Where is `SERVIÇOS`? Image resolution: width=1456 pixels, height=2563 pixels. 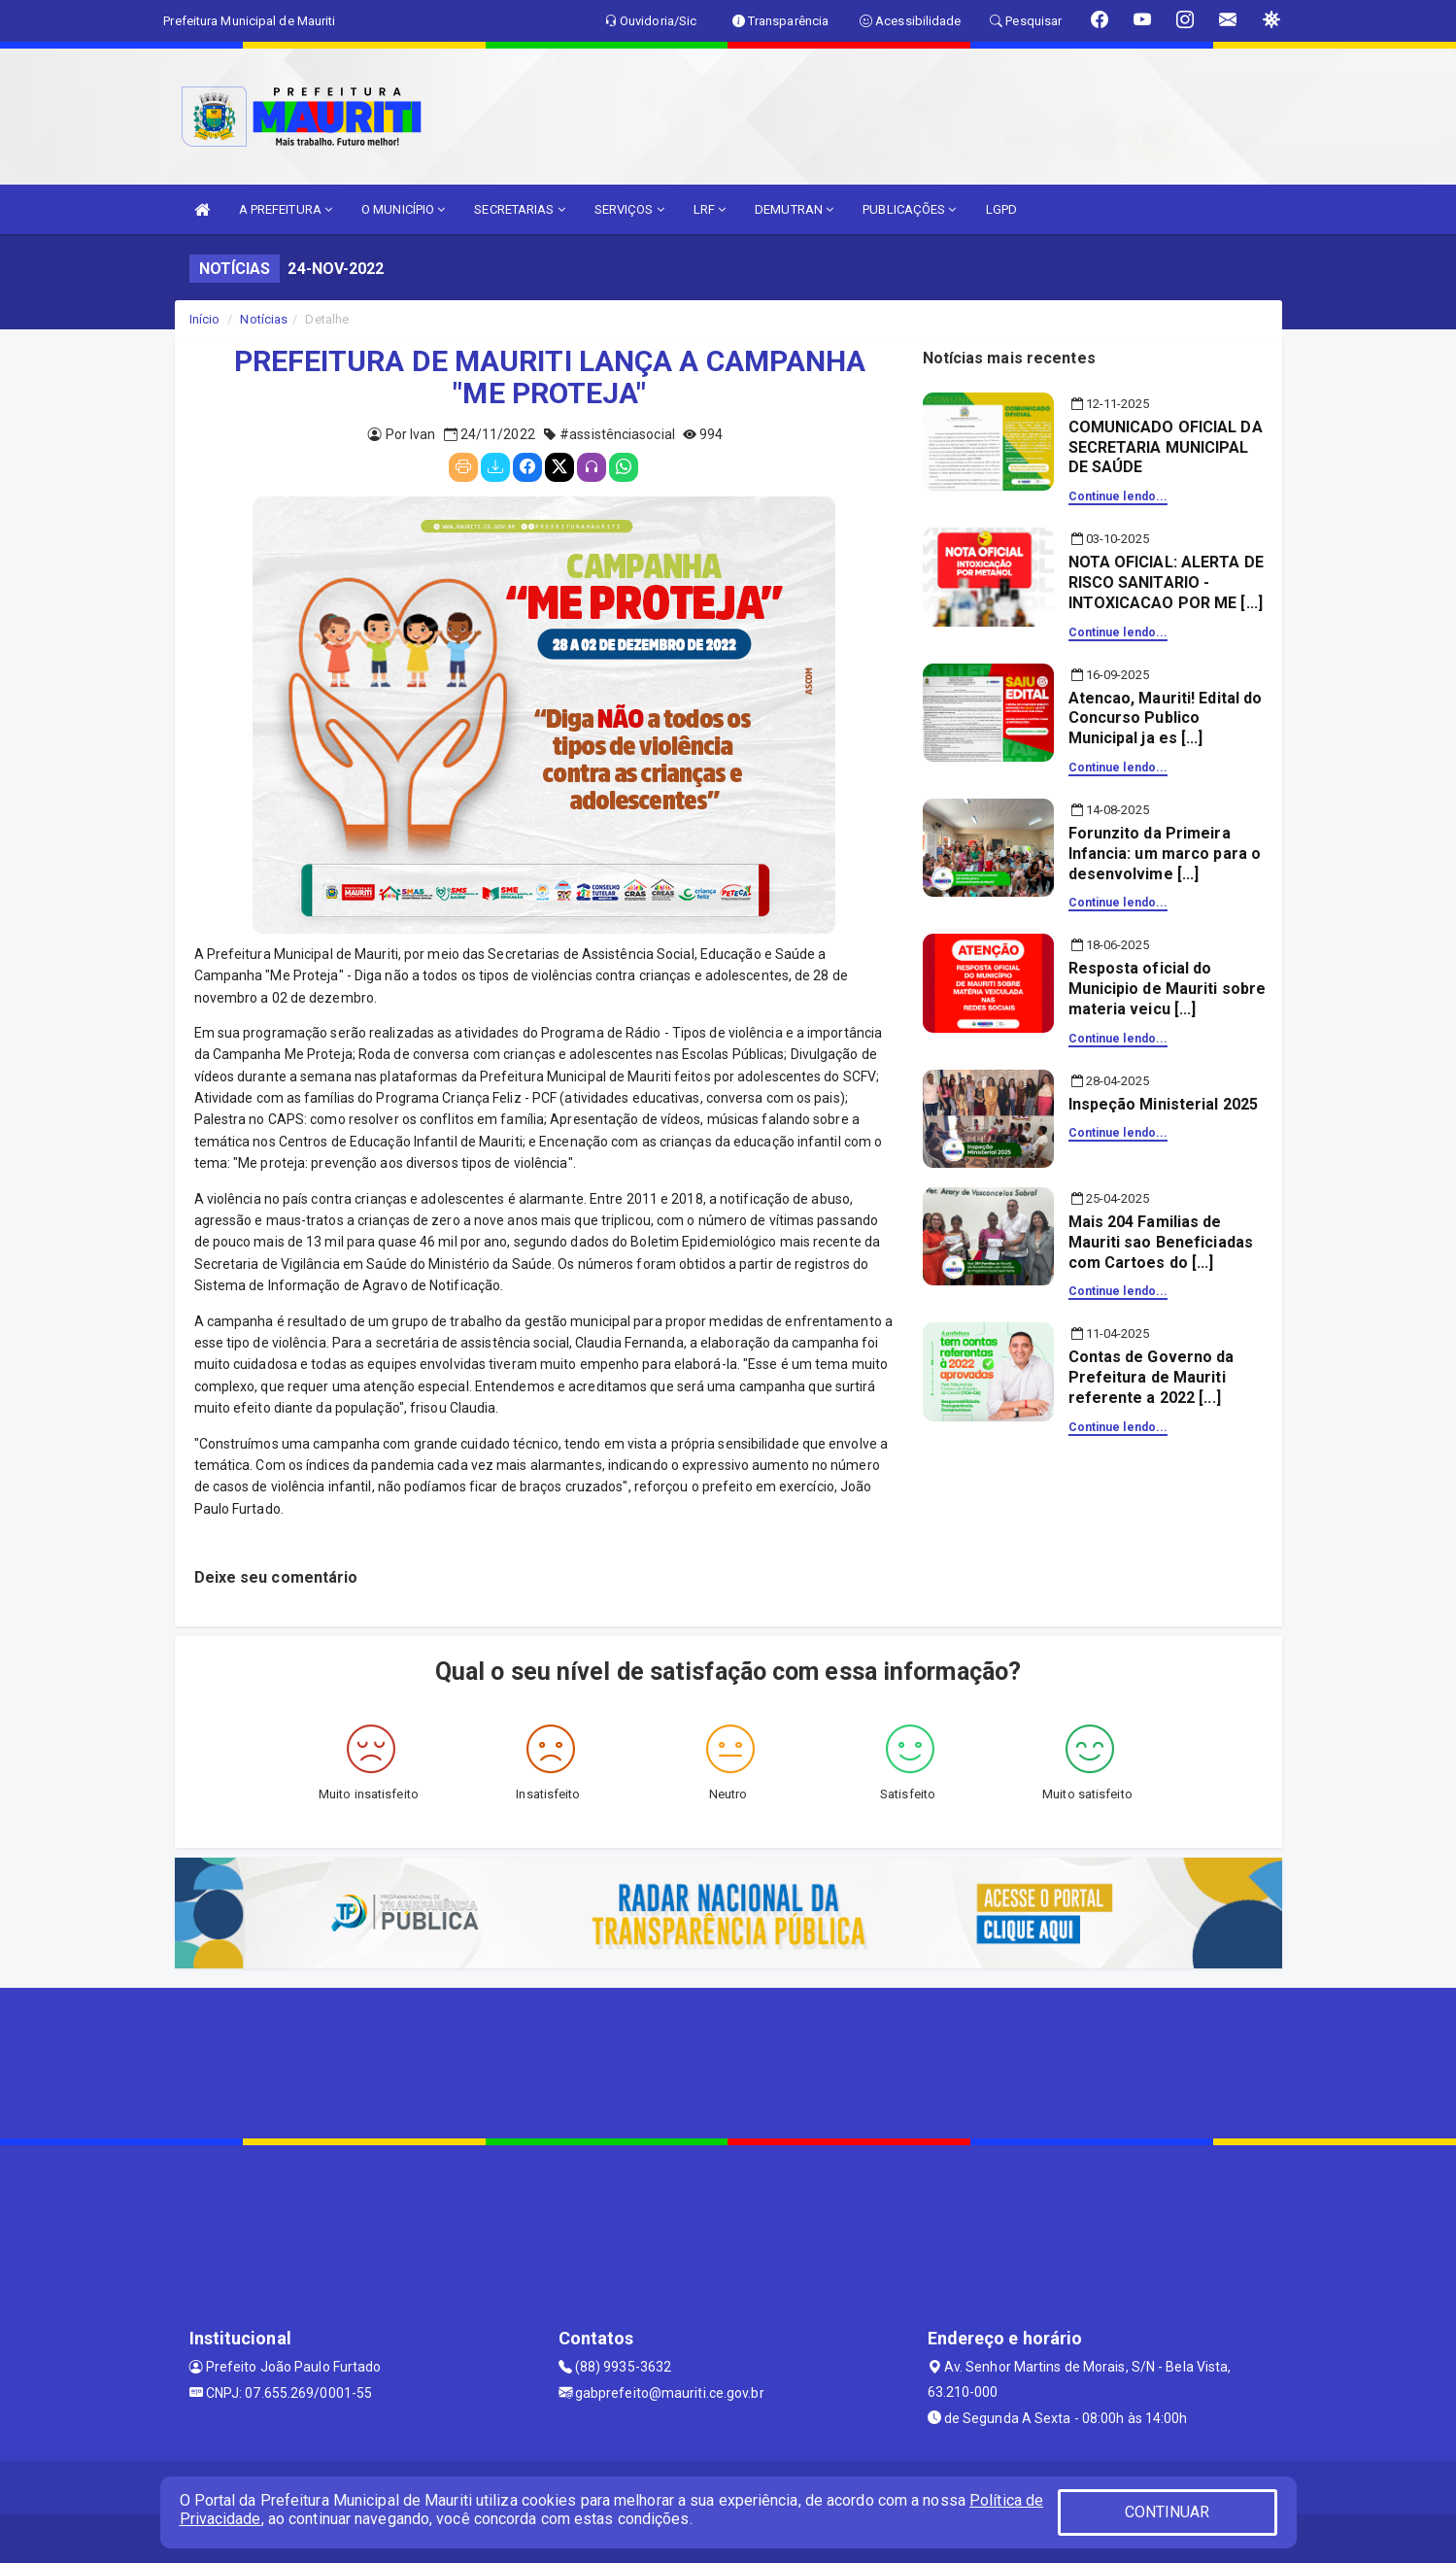
SERVIÇOS is located at coordinates (629, 209).